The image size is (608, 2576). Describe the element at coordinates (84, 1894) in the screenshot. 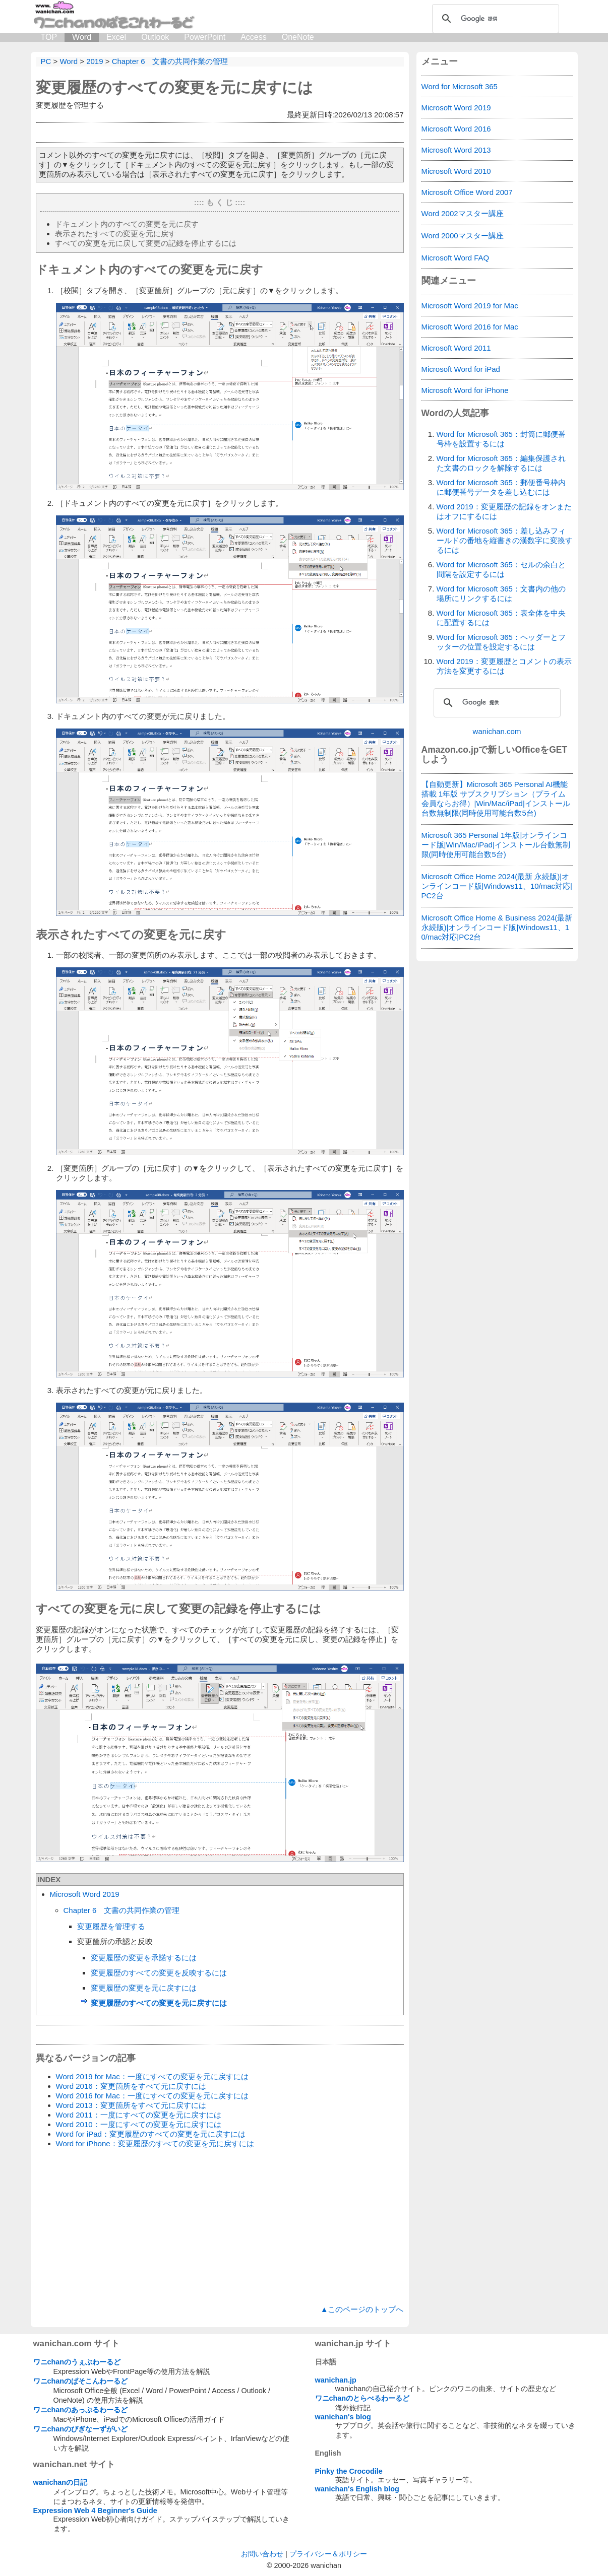

I see `Microsoft Word 2019` at that location.